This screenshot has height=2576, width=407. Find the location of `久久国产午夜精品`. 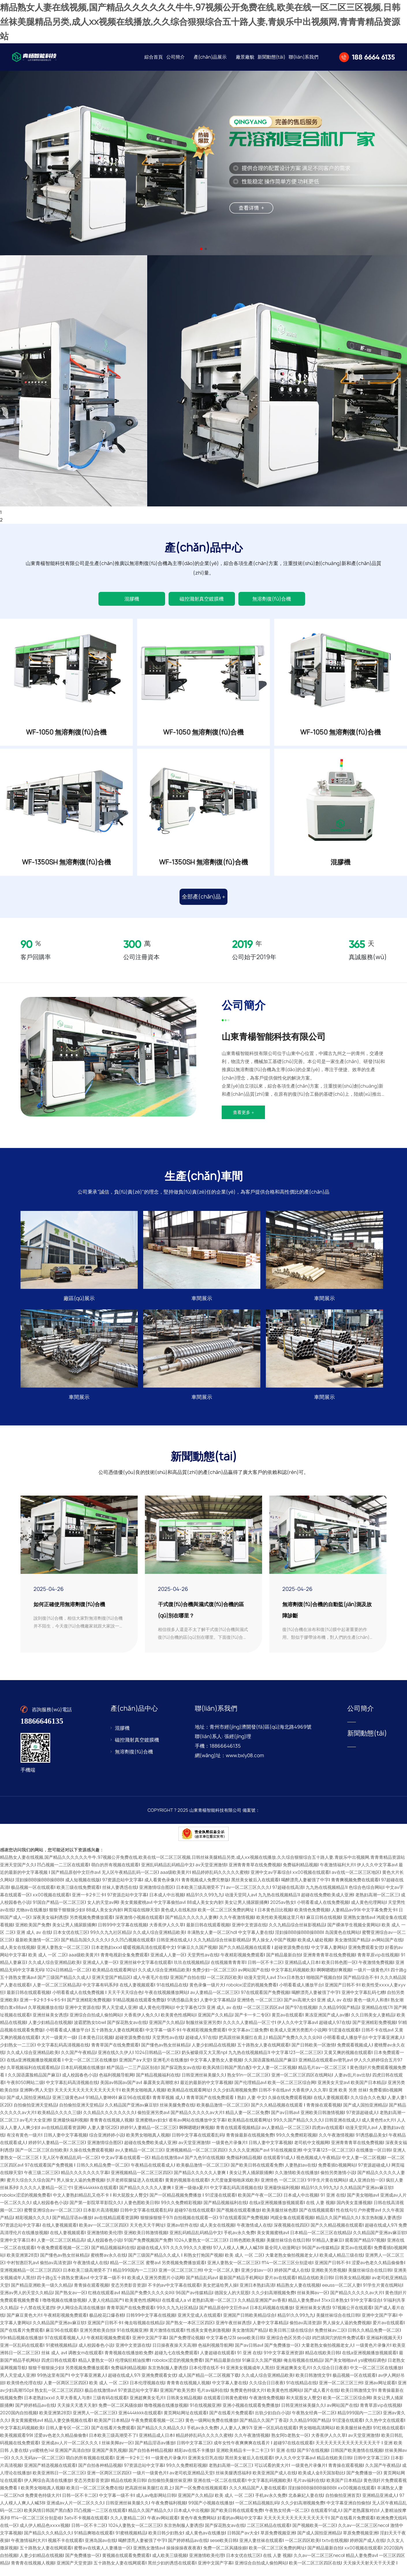

久久国产午夜精品 is located at coordinates (78, 2062).